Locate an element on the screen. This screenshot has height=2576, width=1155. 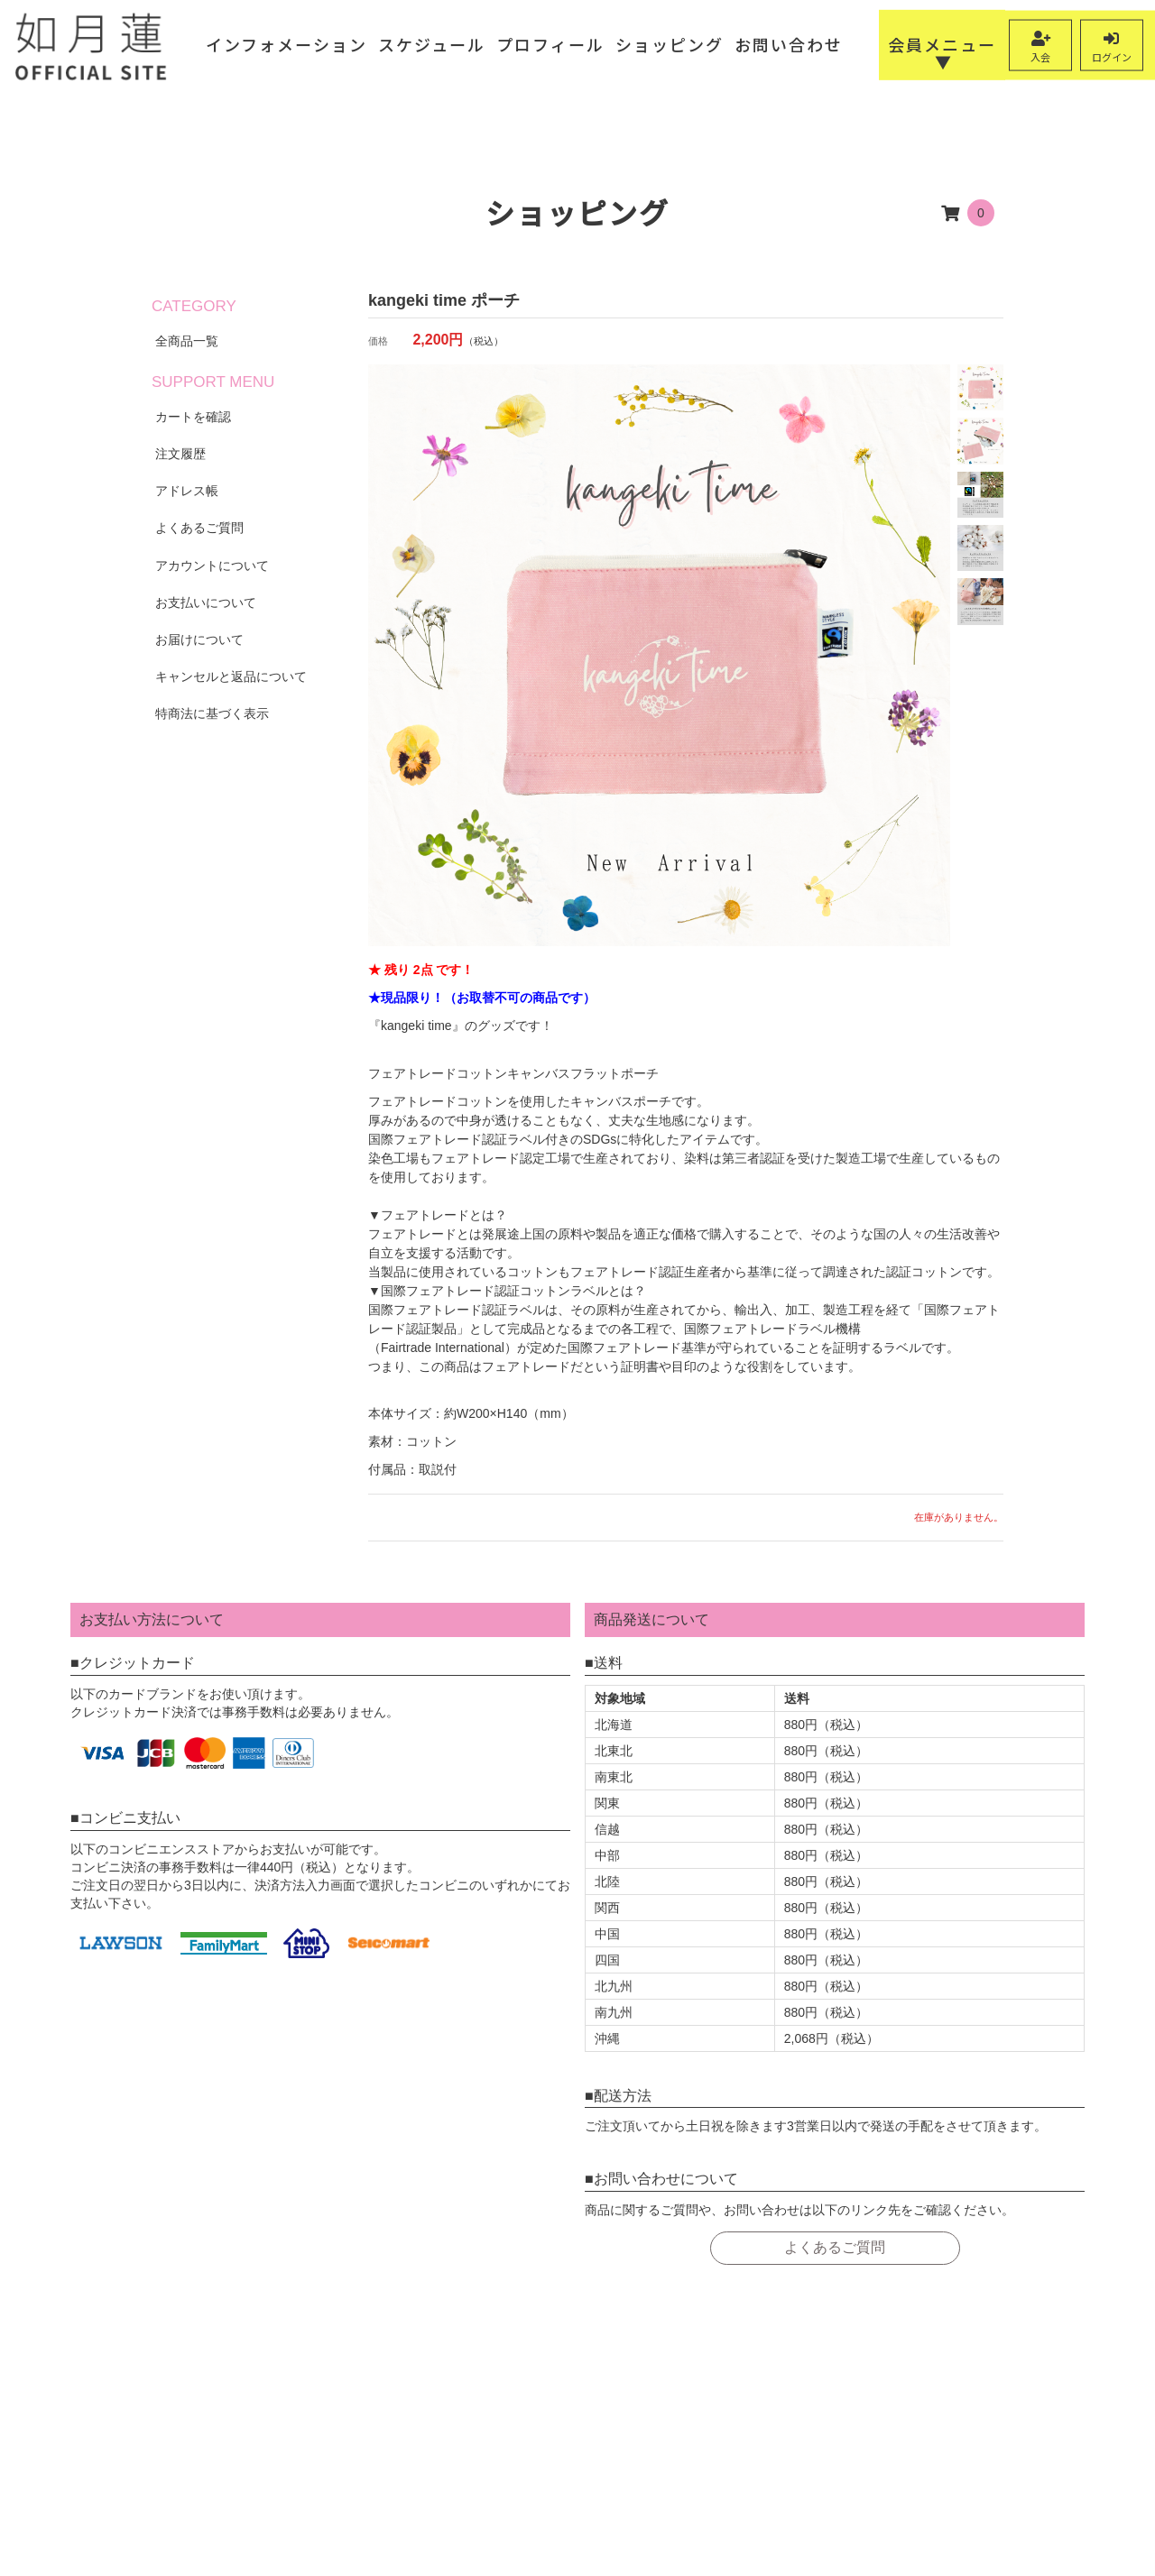
カートを確認 is located at coordinates (193, 416).